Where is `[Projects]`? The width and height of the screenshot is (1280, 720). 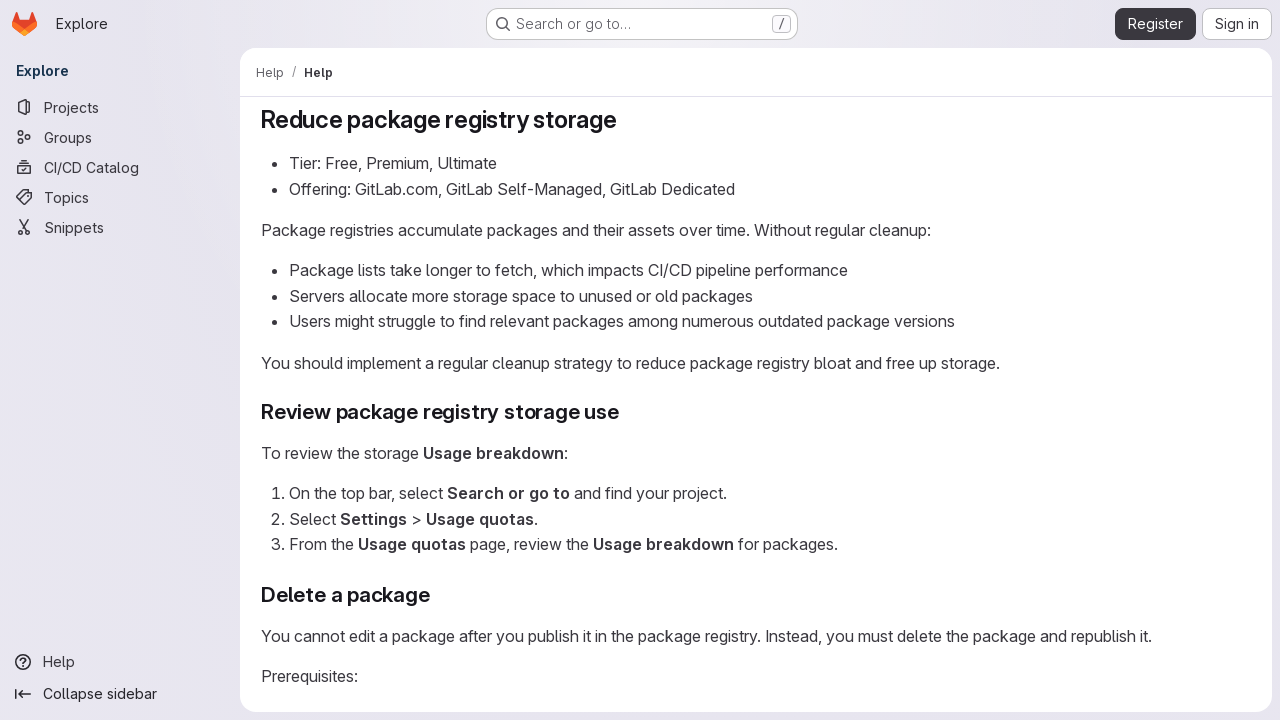 [Projects] is located at coordinates (120, 107).